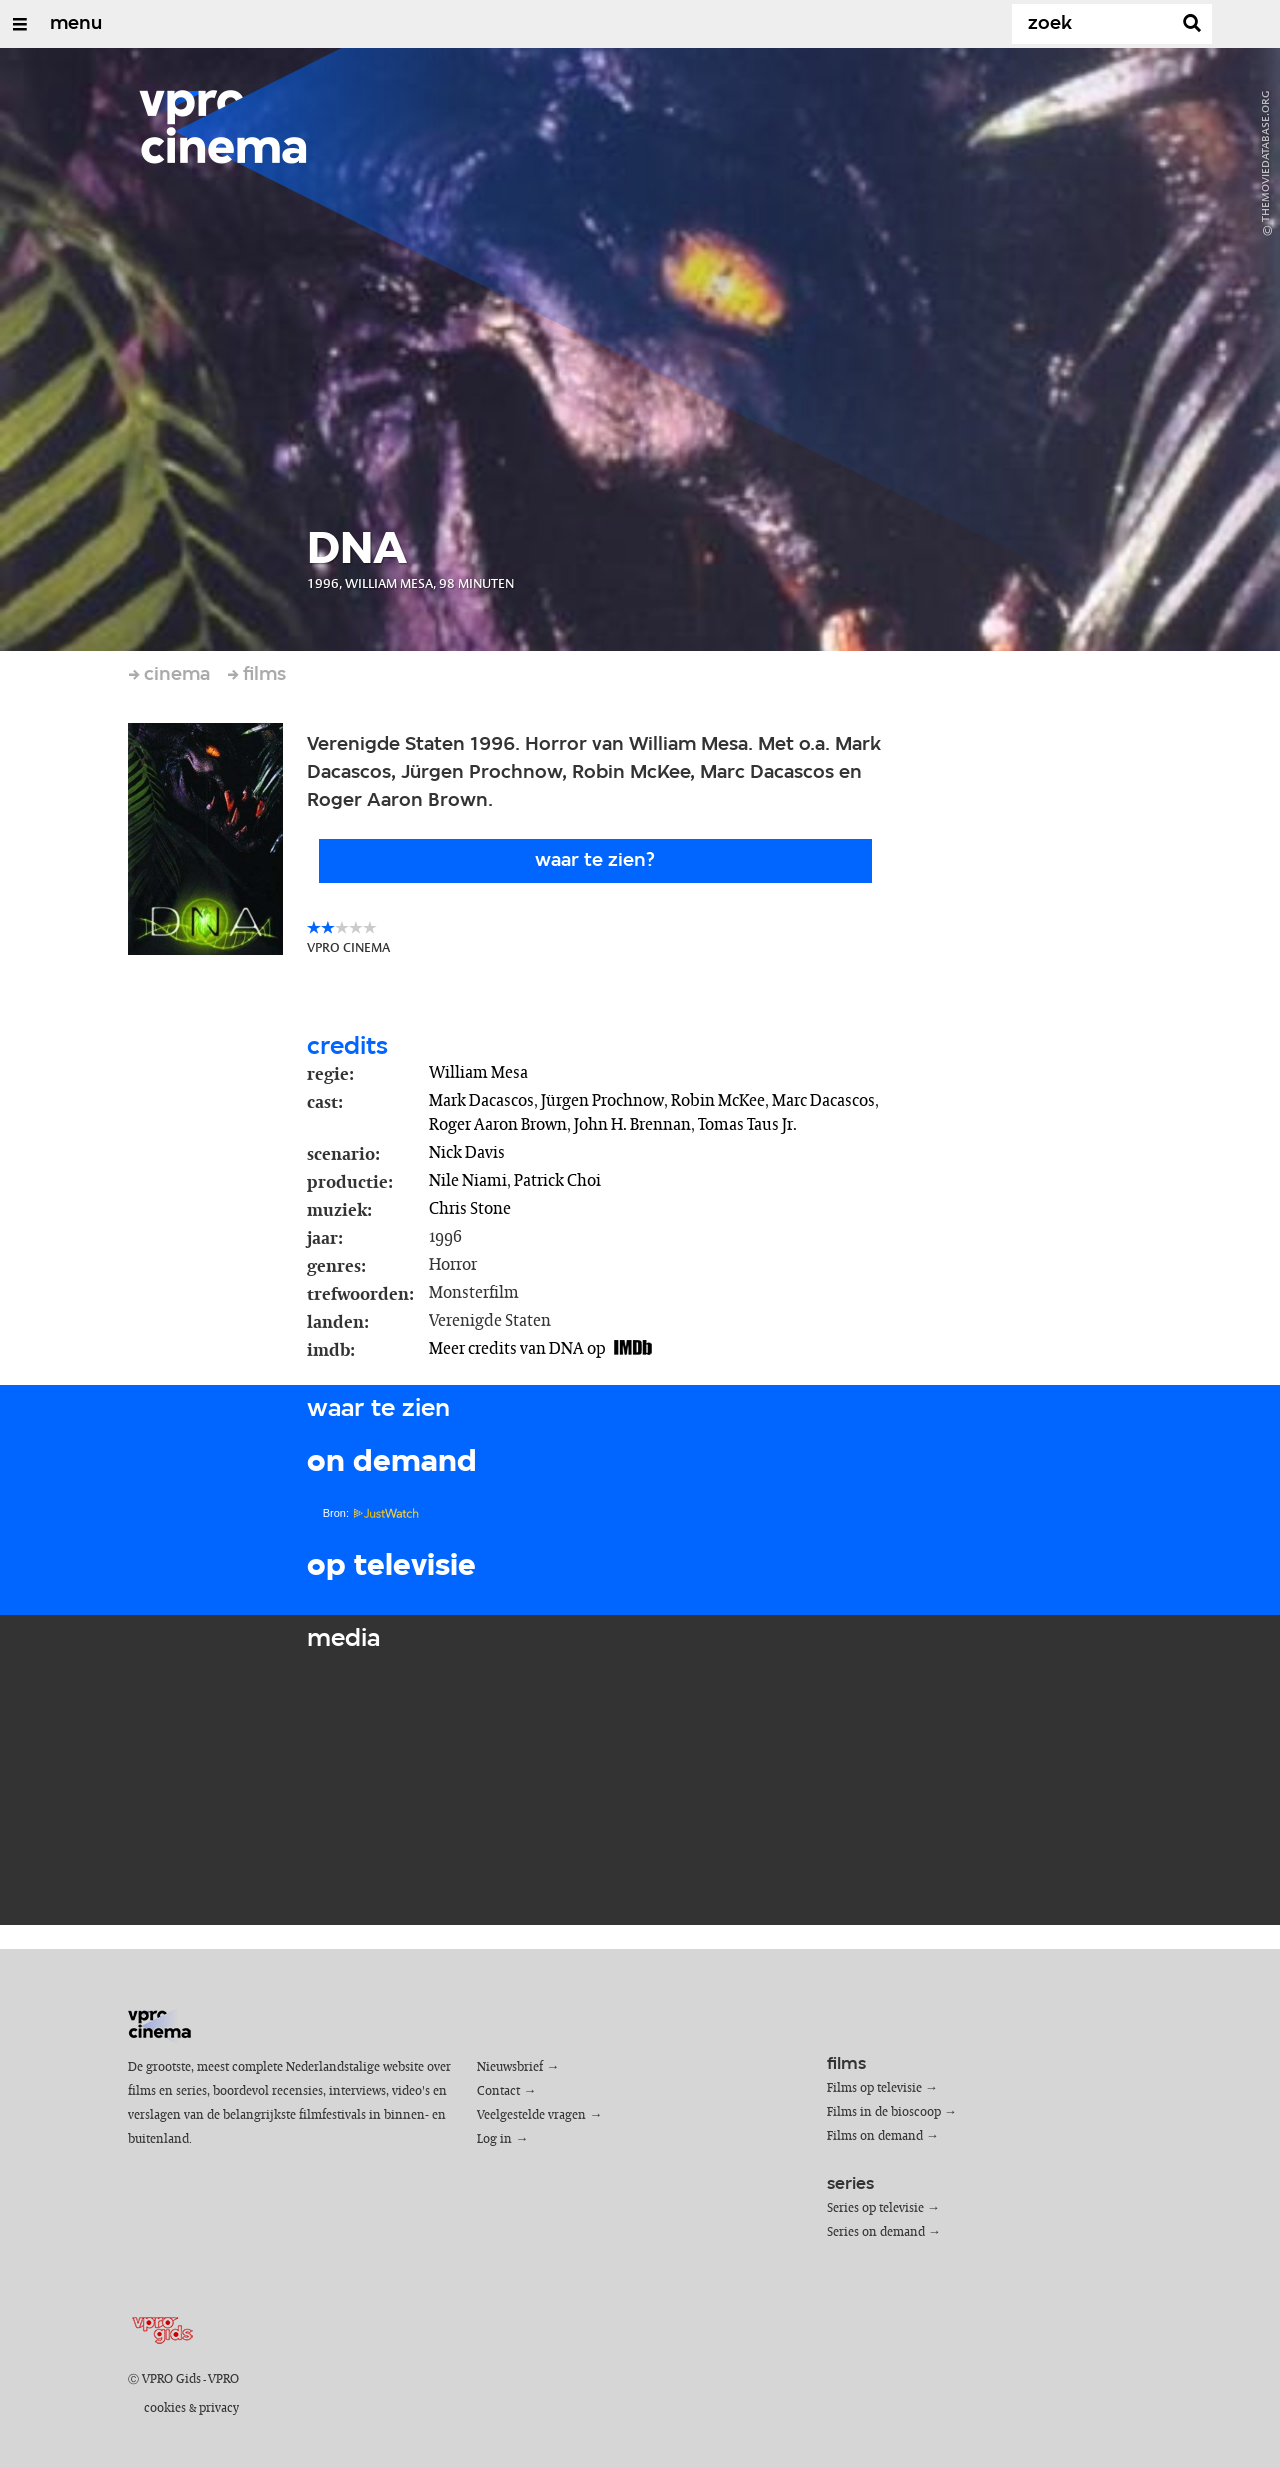 This screenshot has height=2467, width=1280. Describe the element at coordinates (602, 1101) in the screenshot. I see `Jürgen Prochnow` at that location.